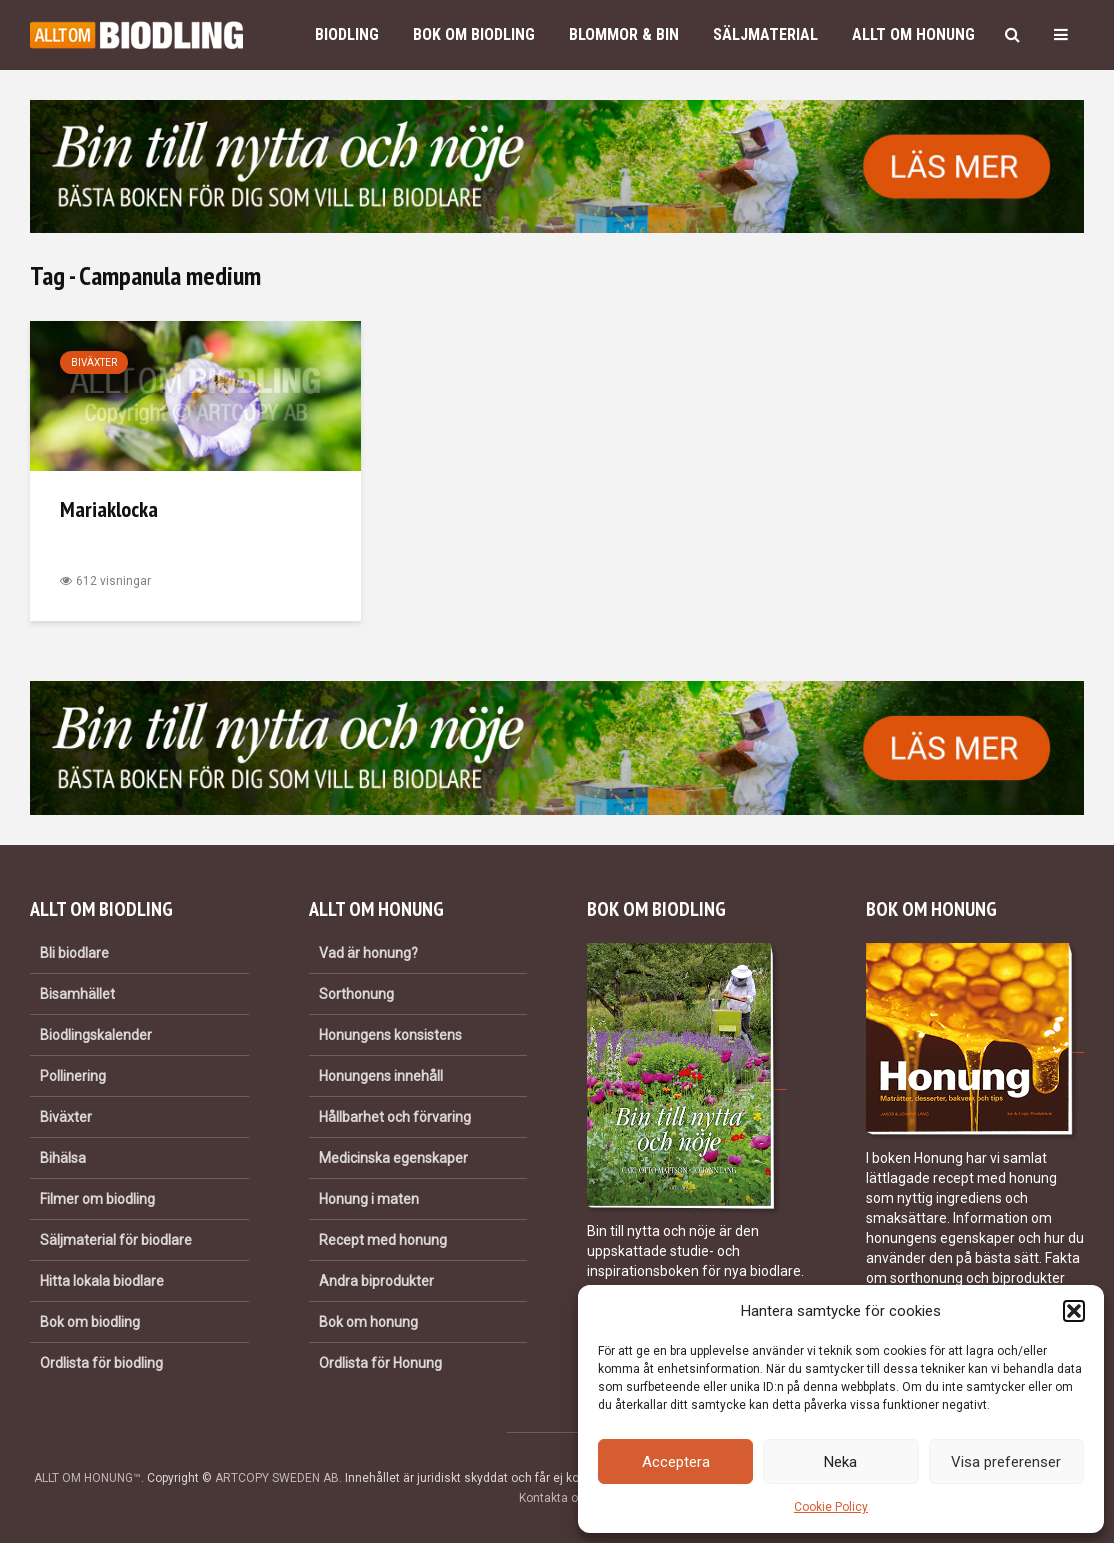  Describe the element at coordinates (555, 1498) in the screenshot. I see `Kontakta oss` at that location.